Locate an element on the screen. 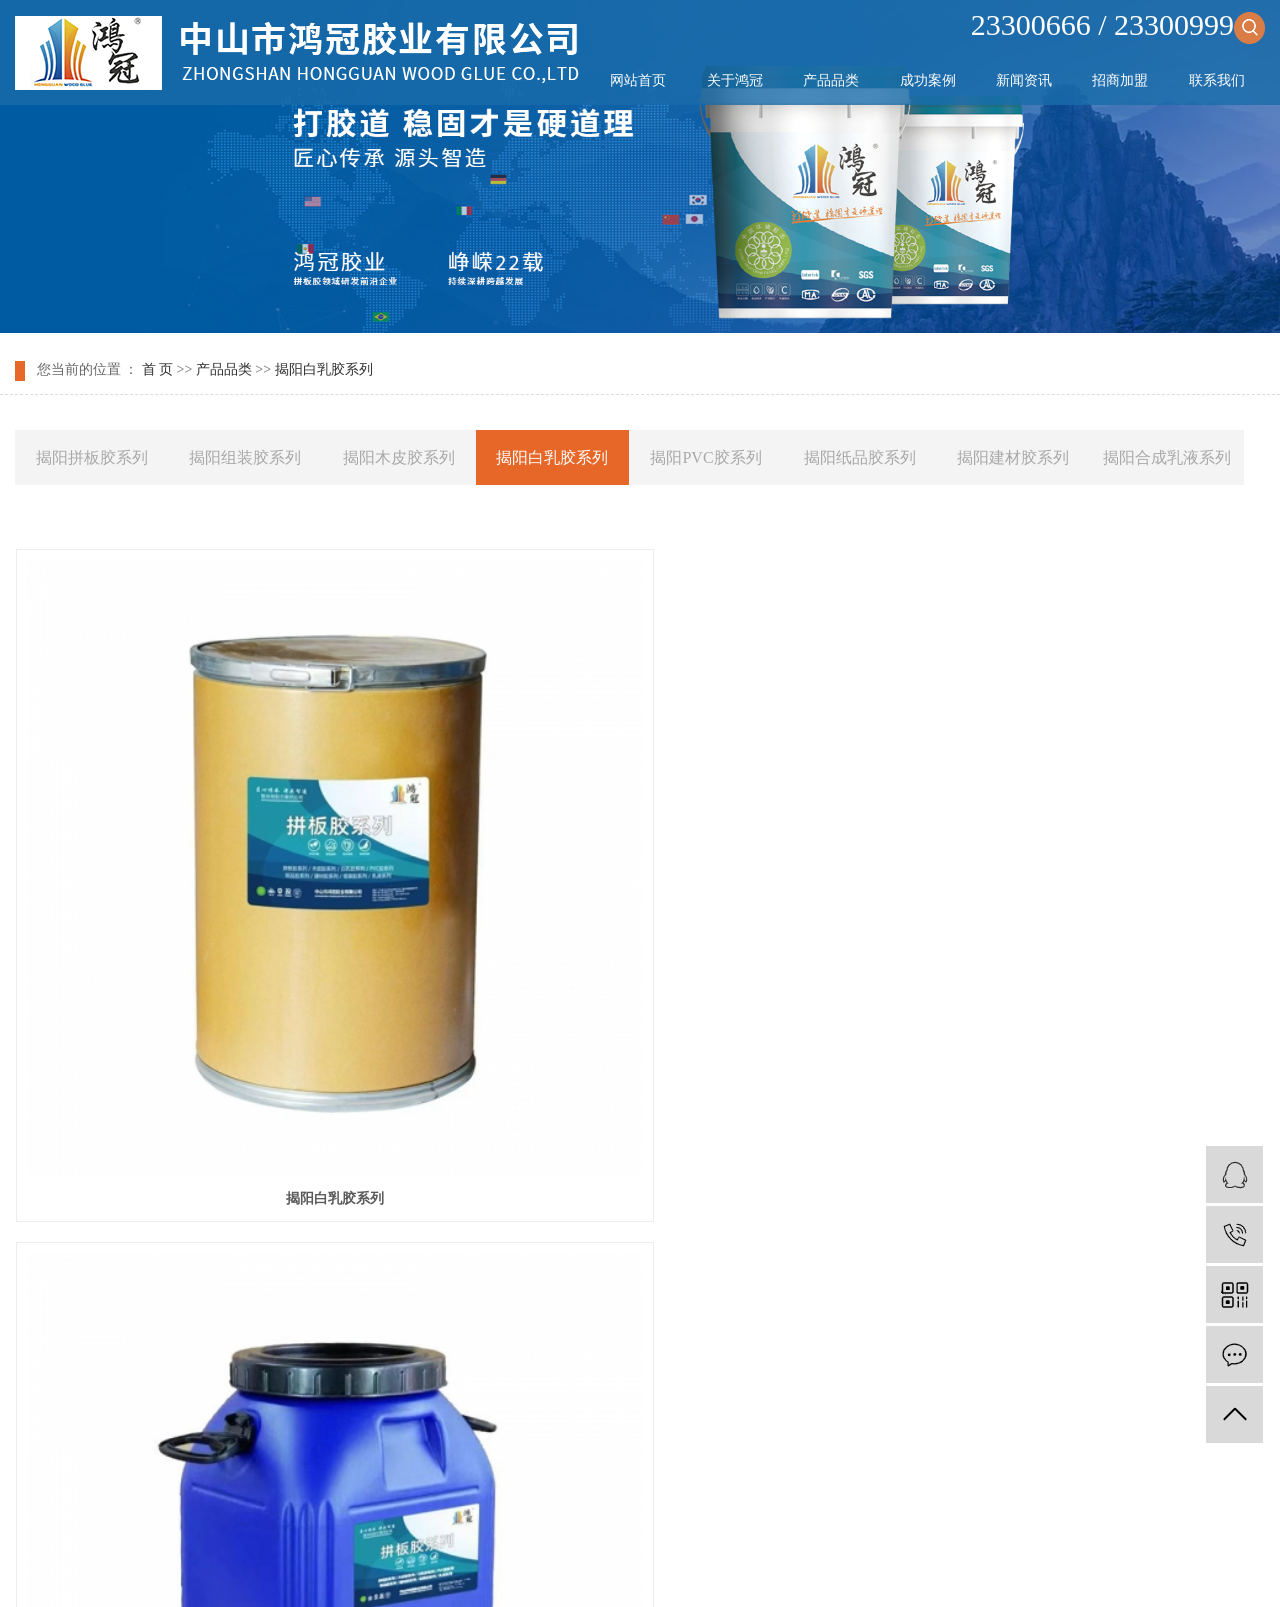 The height and width of the screenshot is (1607, 1280). 祥云平台 is located at coordinates (685, 1544).